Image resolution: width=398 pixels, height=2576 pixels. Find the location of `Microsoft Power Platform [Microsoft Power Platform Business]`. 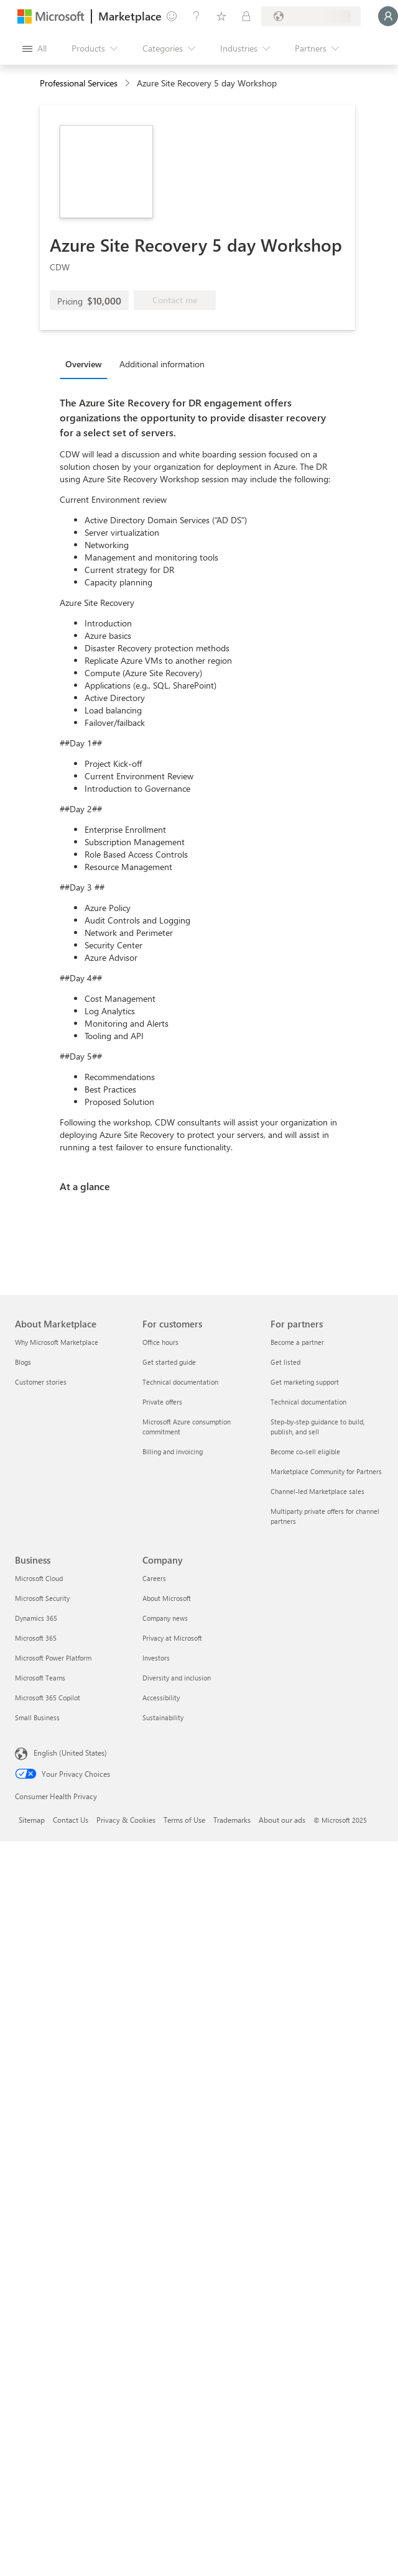

Microsoft Power Platform [Microsoft Power Platform Business] is located at coordinates (53, 1657).